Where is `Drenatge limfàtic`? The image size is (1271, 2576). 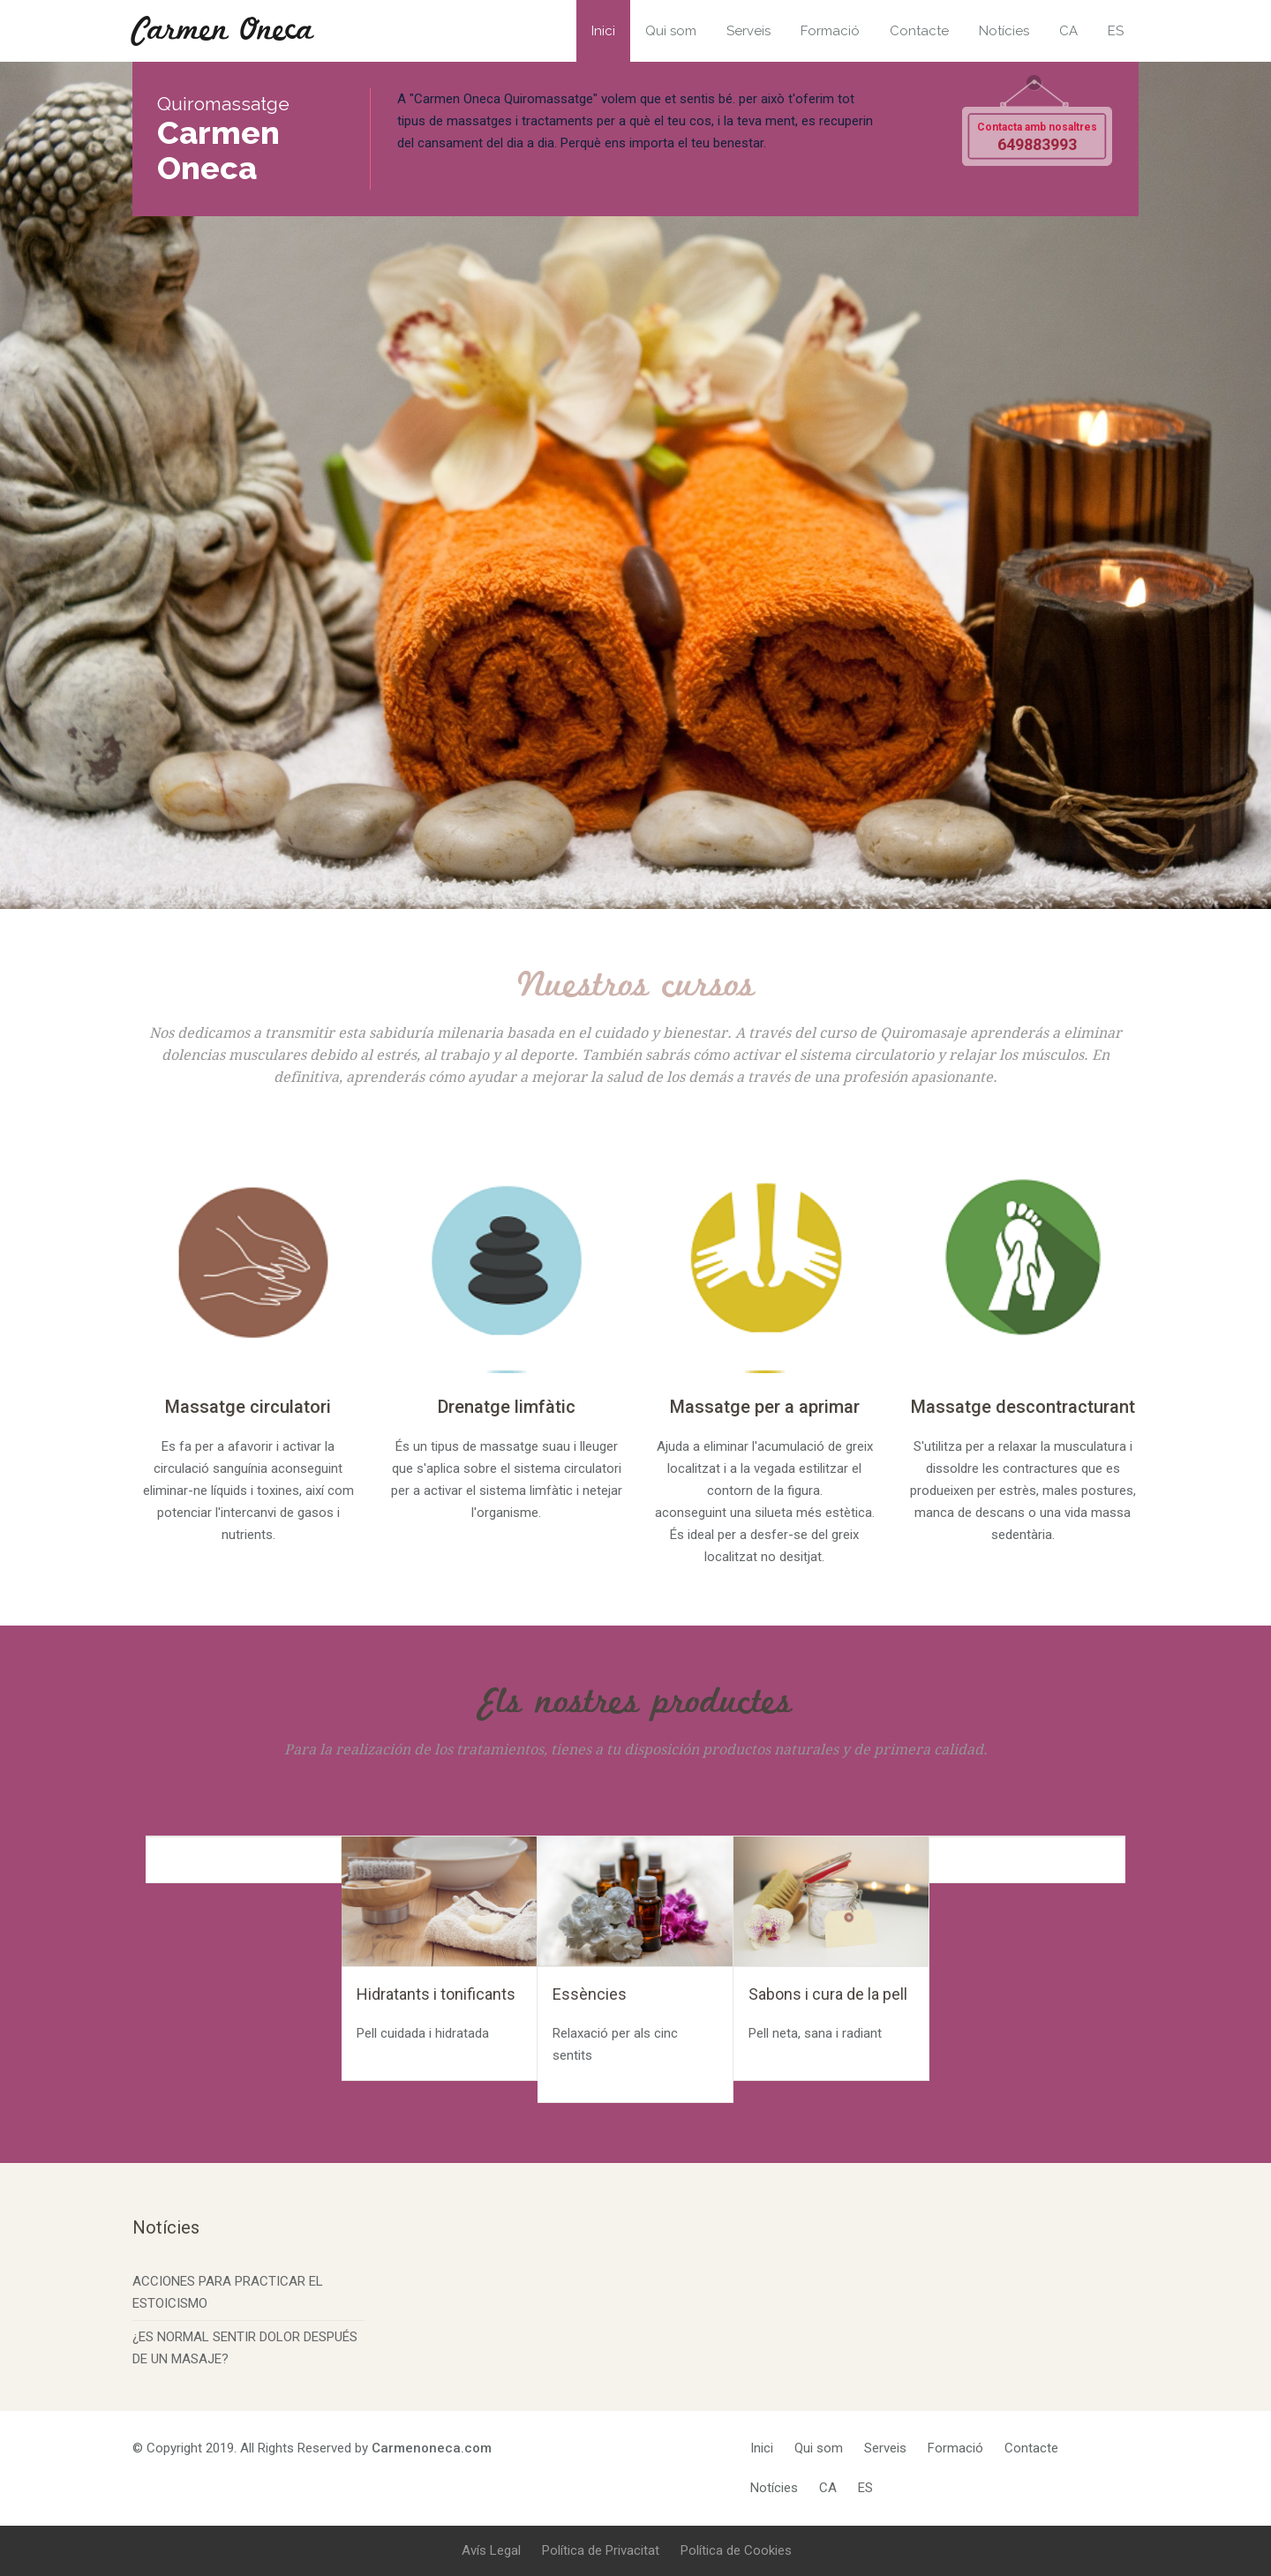
Drenatge limfàtic is located at coordinates (506, 1406).